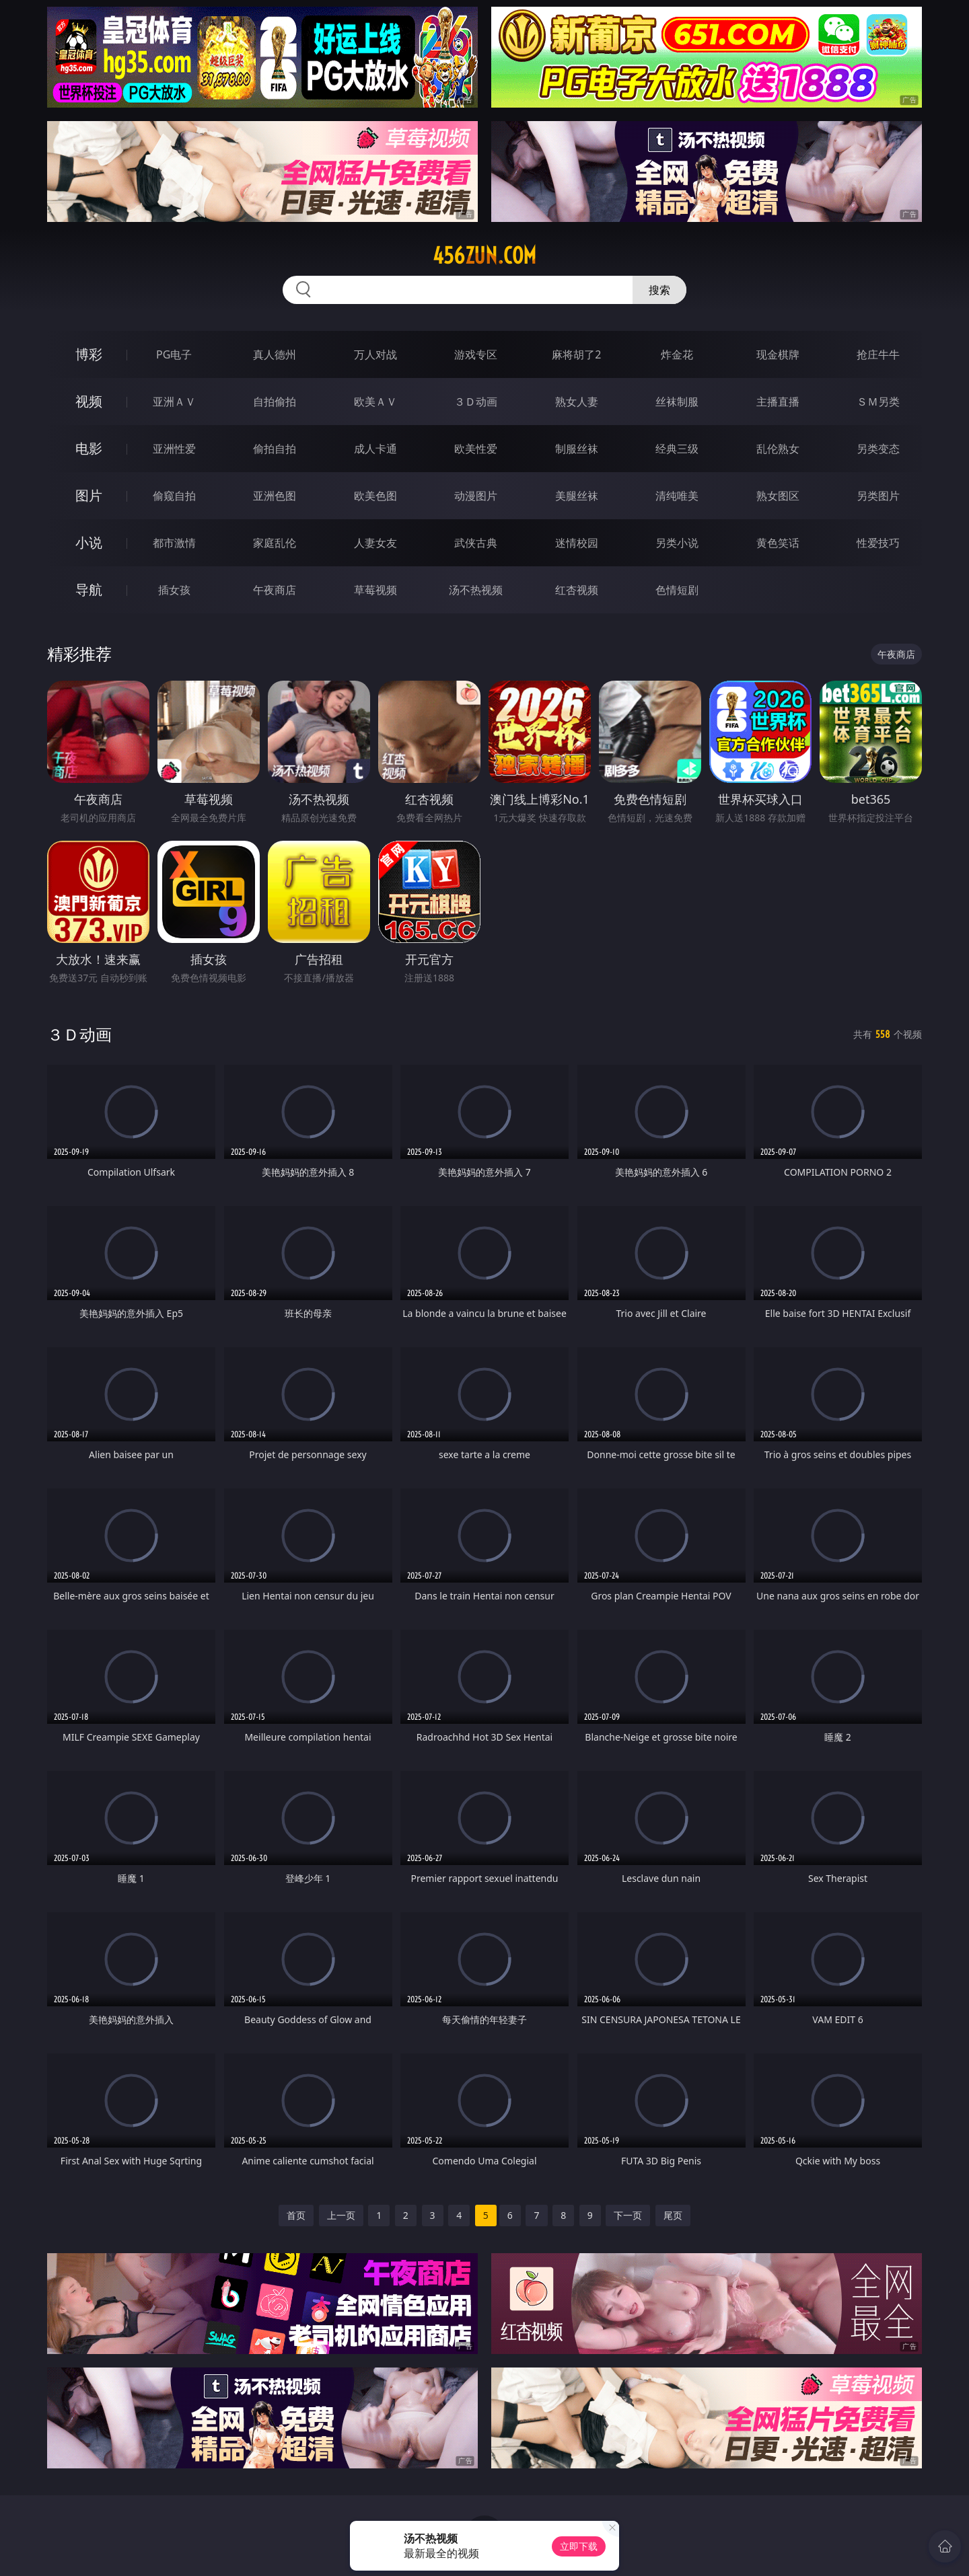 This screenshot has height=2576, width=969. What do you see at coordinates (576, 448) in the screenshot?
I see `制服丝袜` at bounding box center [576, 448].